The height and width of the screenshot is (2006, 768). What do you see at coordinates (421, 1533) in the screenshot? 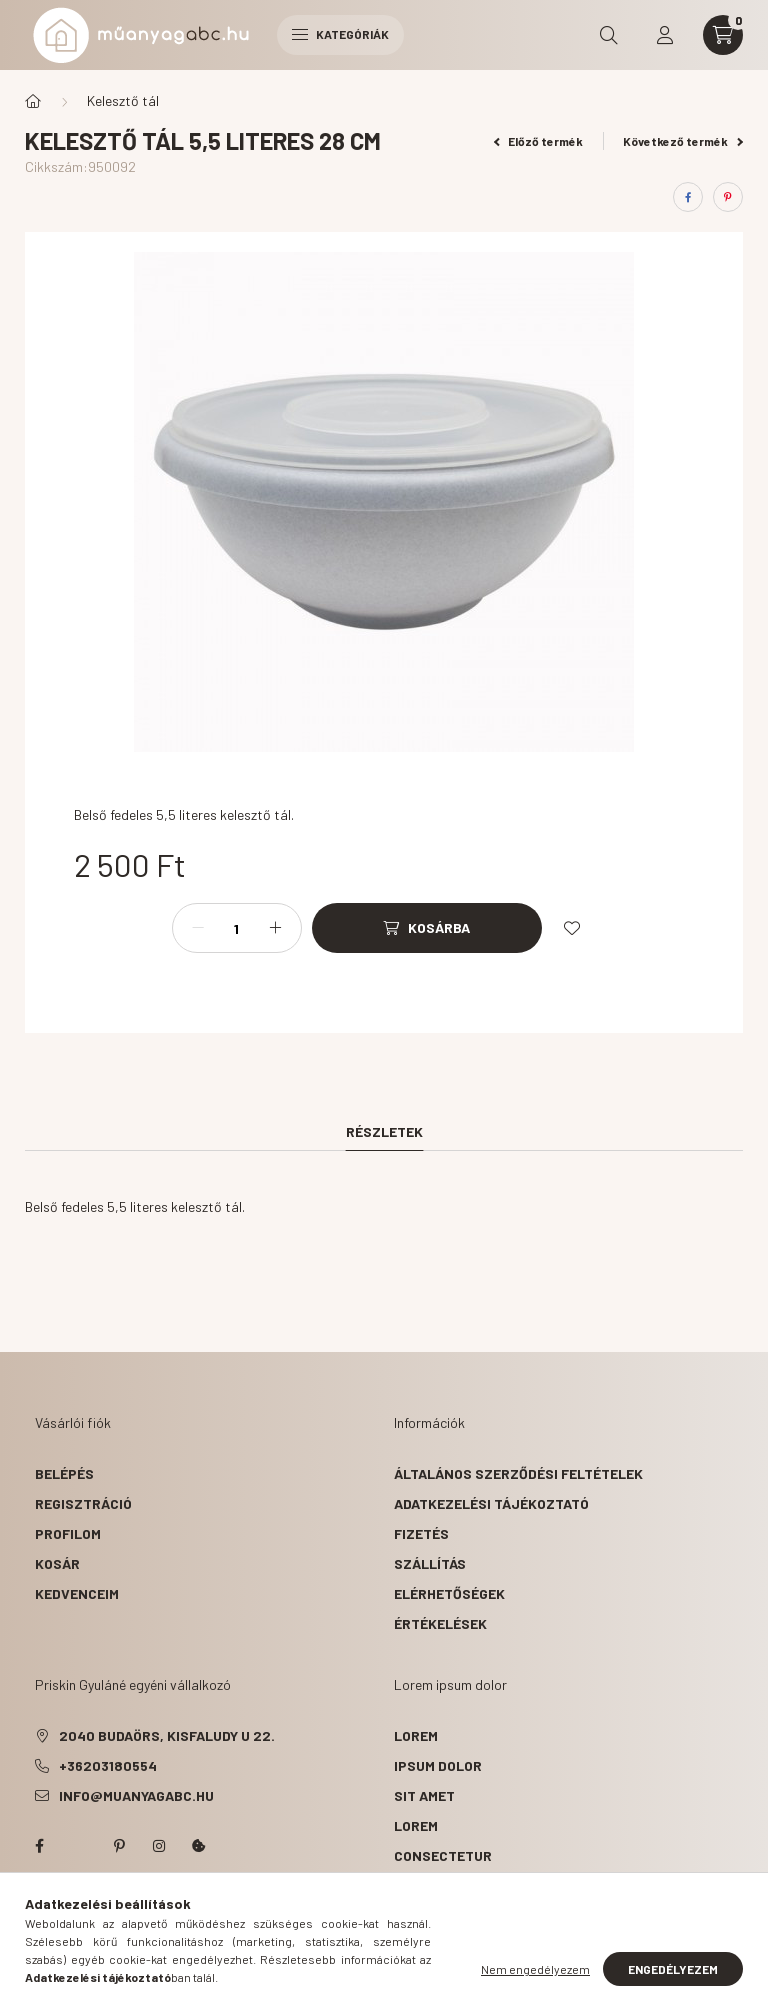
I see `Fizetés` at bounding box center [421, 1533].